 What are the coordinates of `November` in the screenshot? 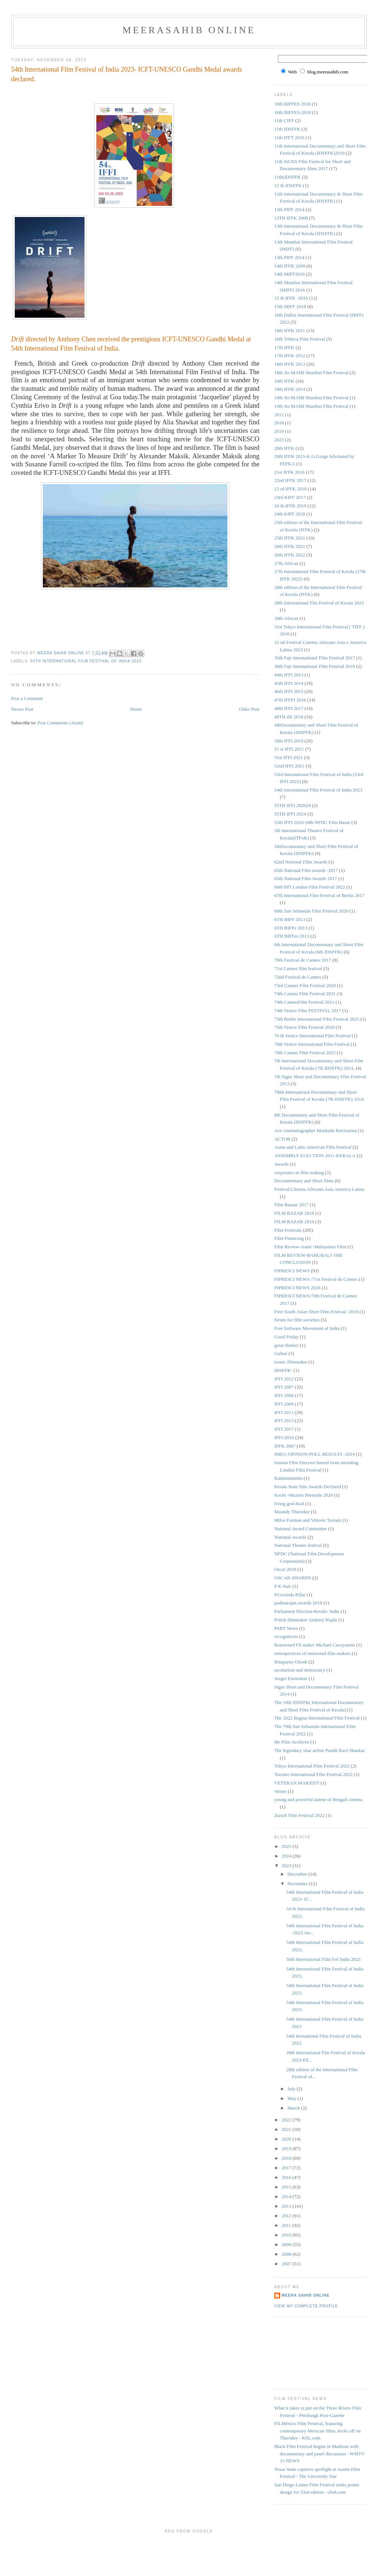 It's located at (298, 1883).